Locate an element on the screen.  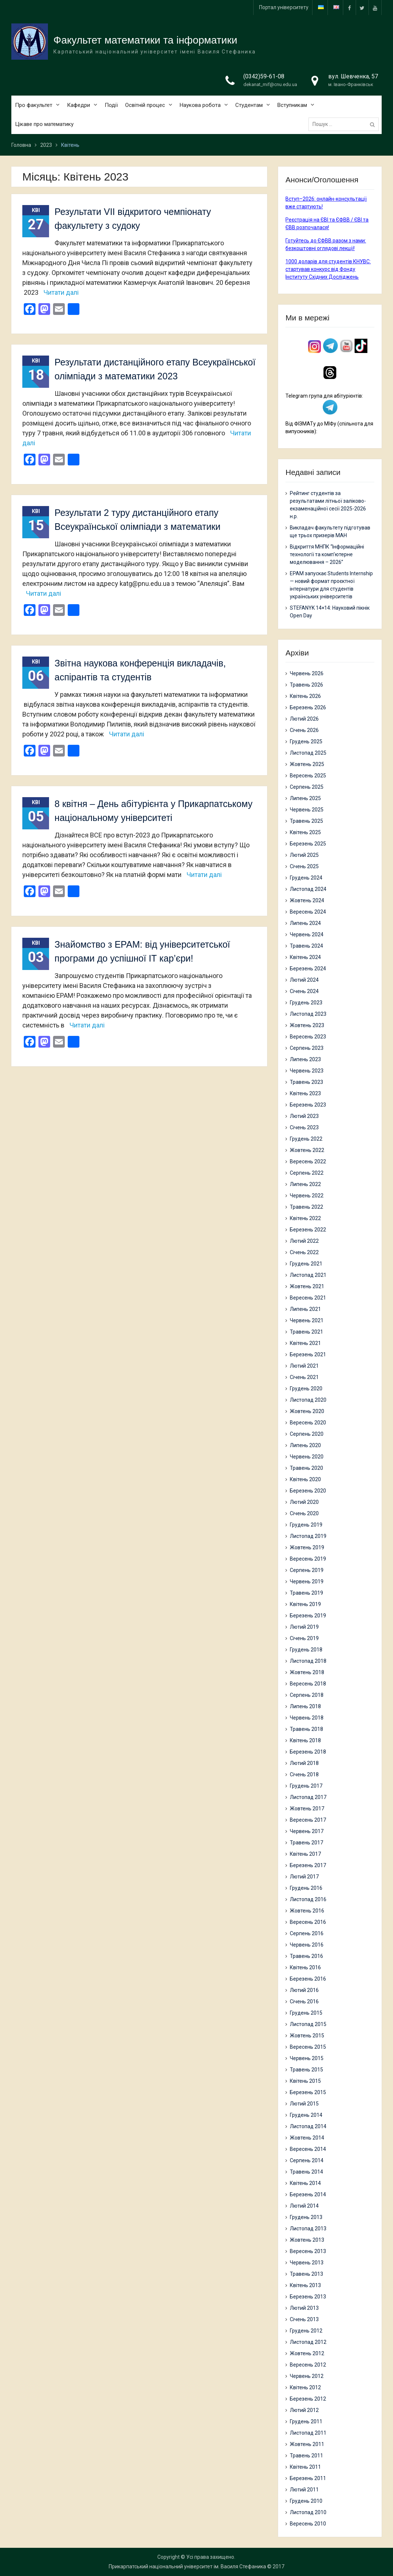
Червень 2012 is located at coordinates (306, 2376).